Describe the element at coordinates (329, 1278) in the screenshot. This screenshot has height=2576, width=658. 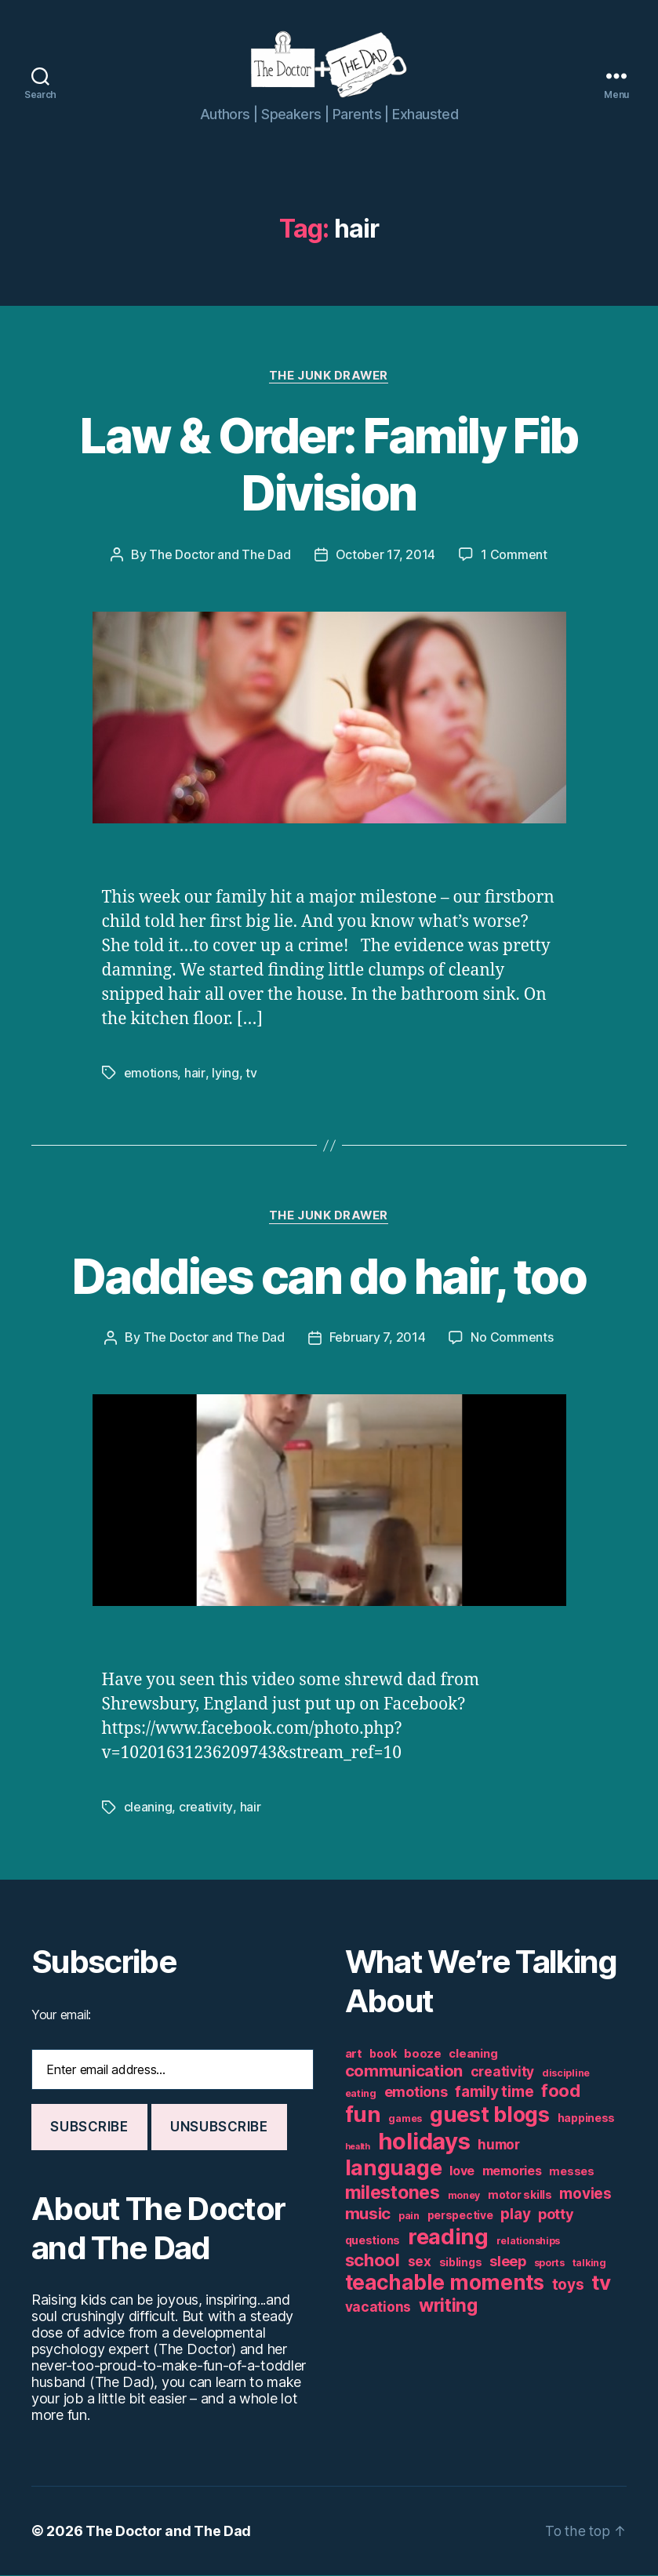
I see `Daddies can do hair, too` at that location.